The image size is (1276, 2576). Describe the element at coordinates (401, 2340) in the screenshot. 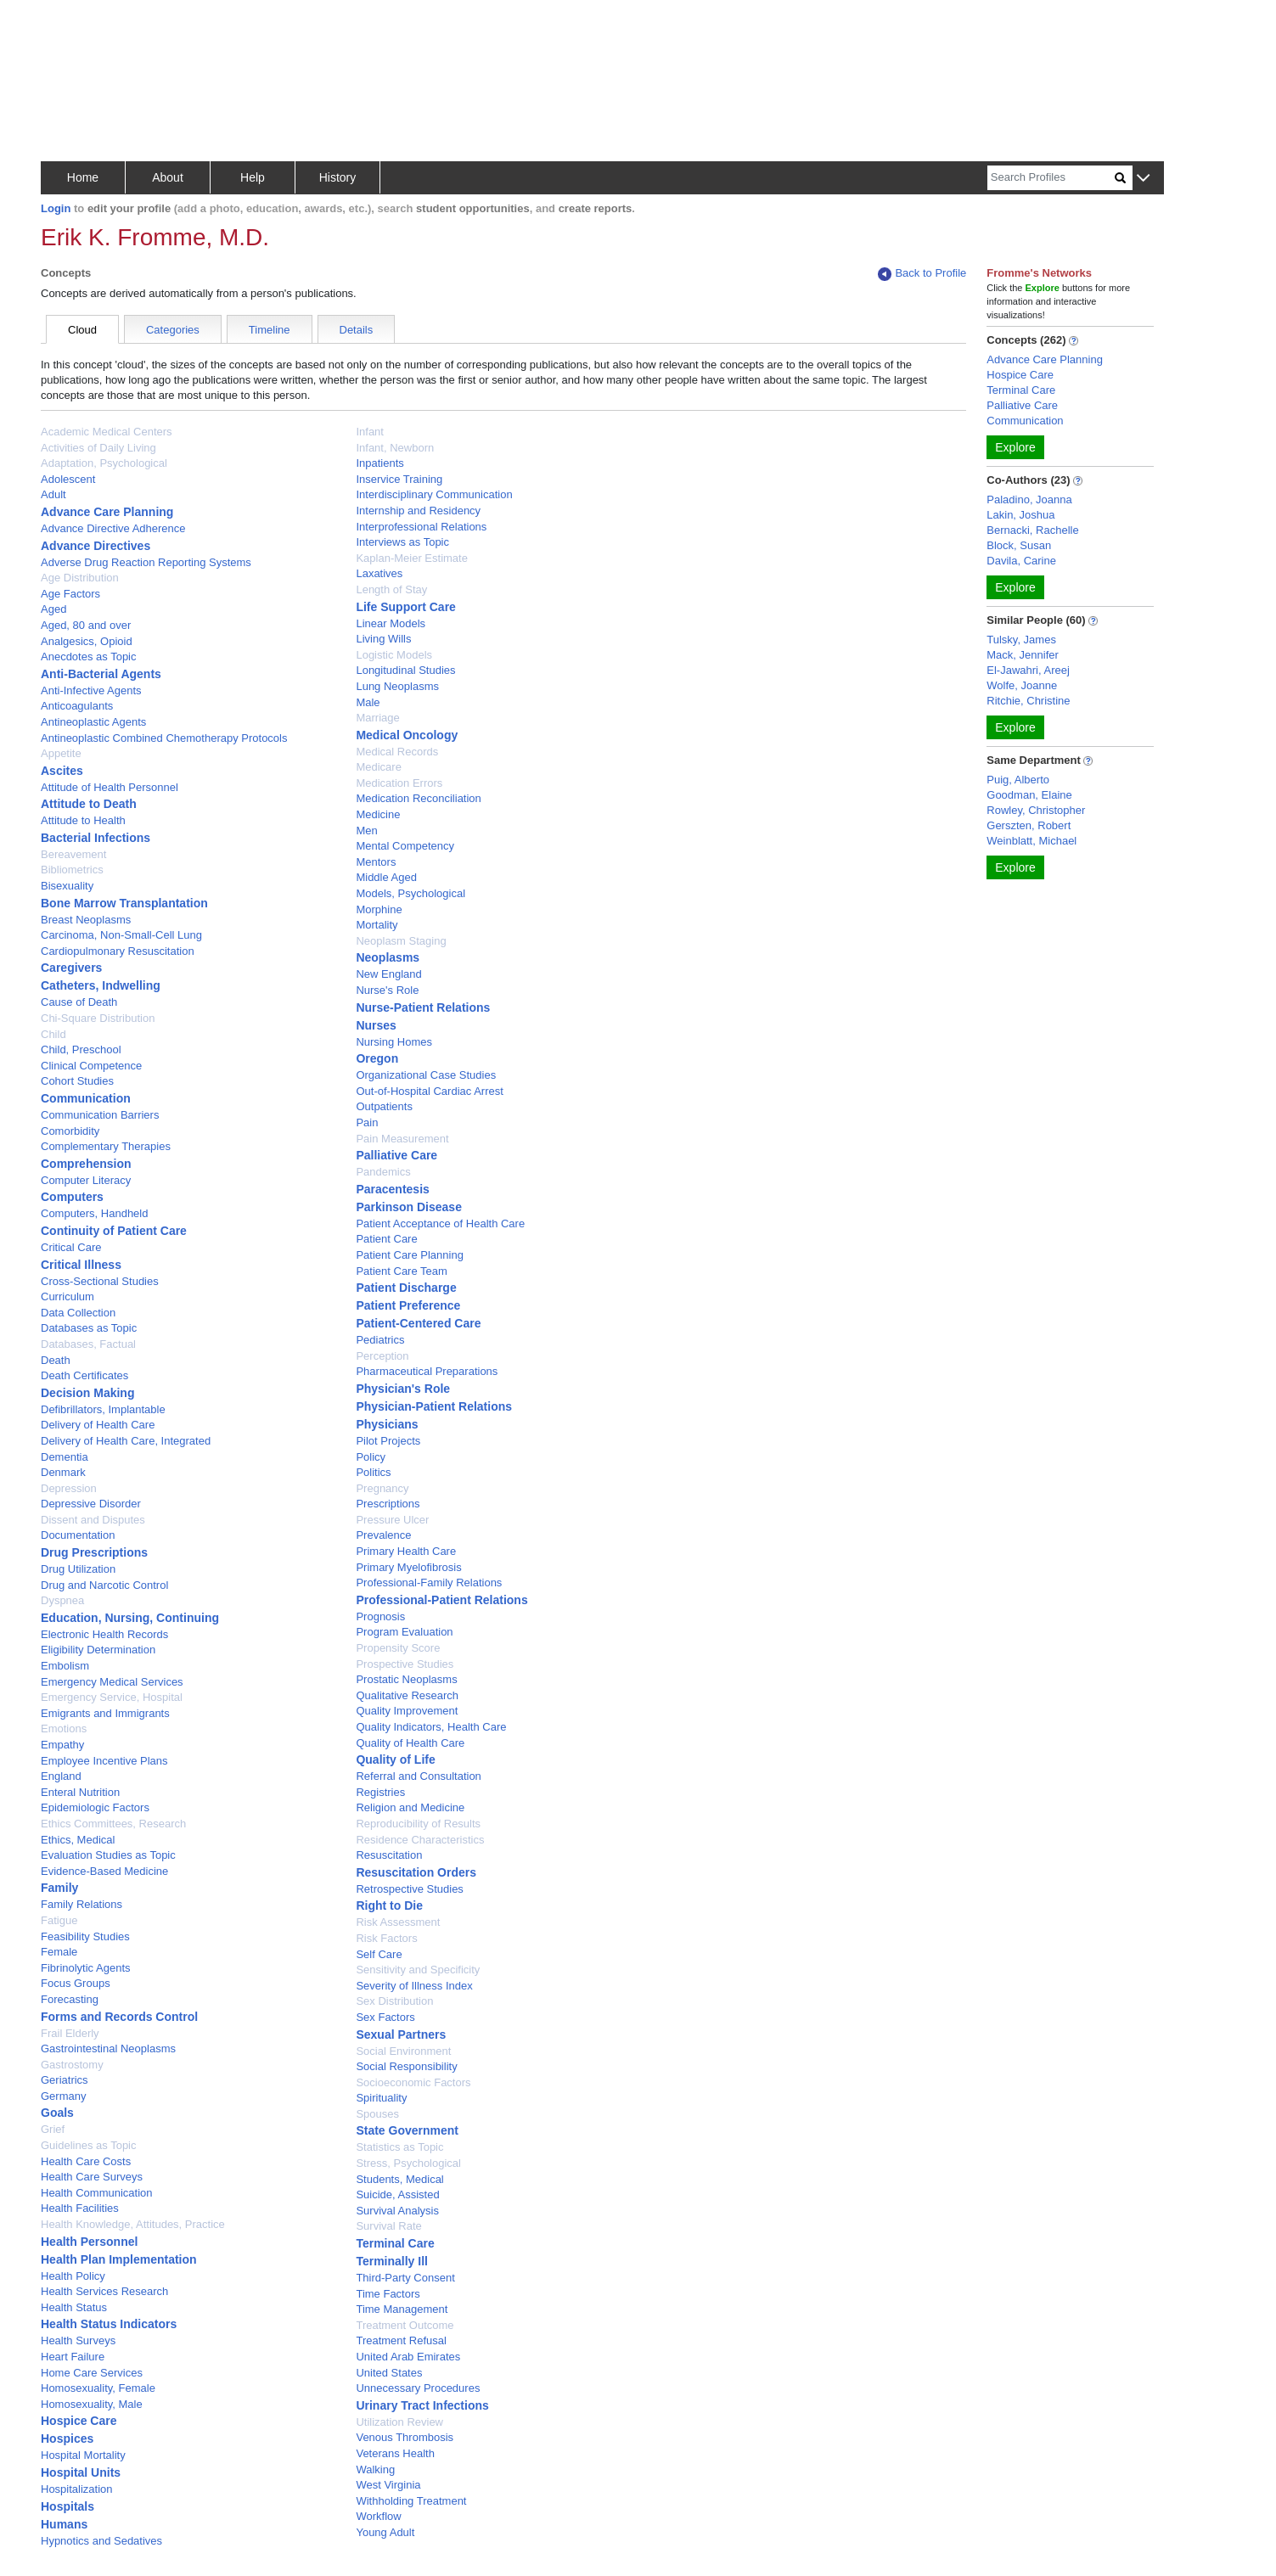

I see `Treatment Refusal` at that location.